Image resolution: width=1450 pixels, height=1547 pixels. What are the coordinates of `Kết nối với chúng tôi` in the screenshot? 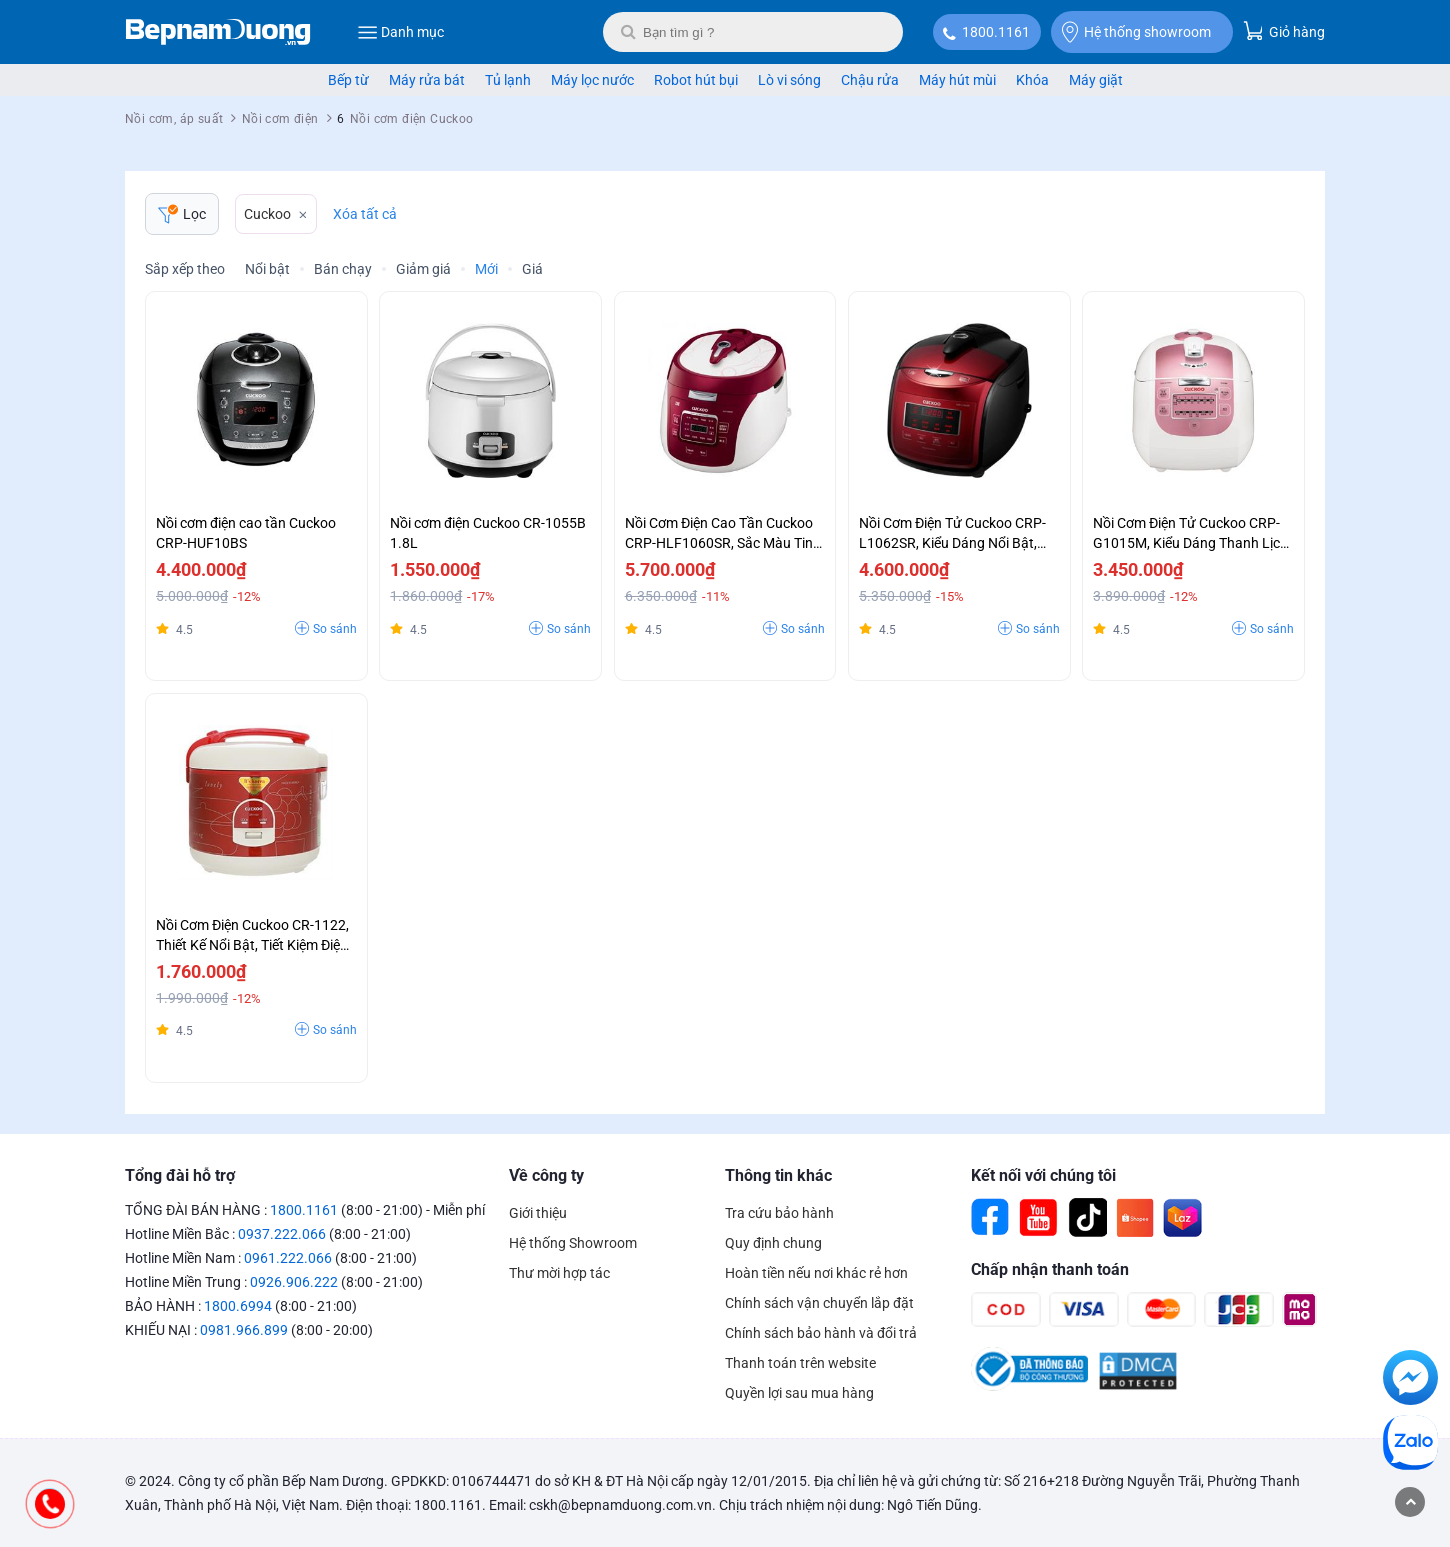 It's located at (1043, 1175).